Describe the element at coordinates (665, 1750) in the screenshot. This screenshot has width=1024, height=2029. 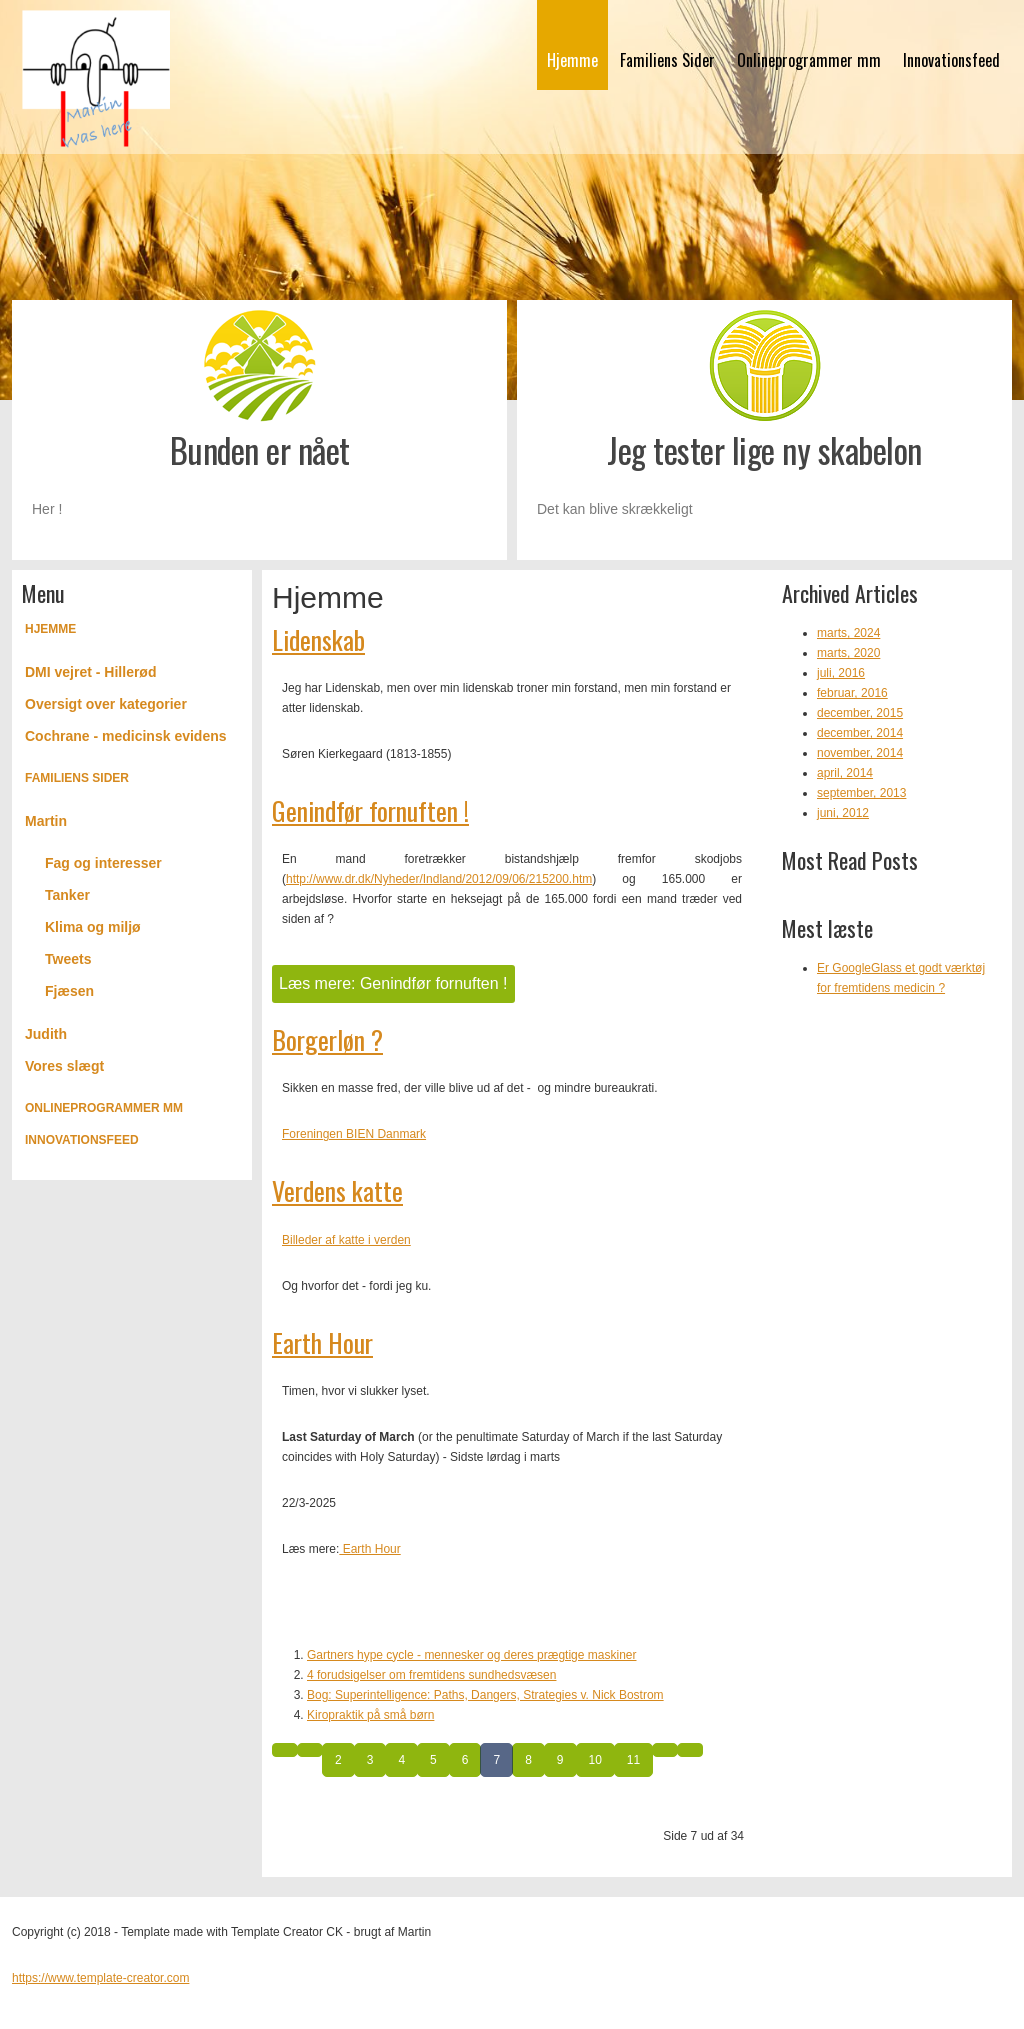
I see `[Gå til næste side]` at that location.